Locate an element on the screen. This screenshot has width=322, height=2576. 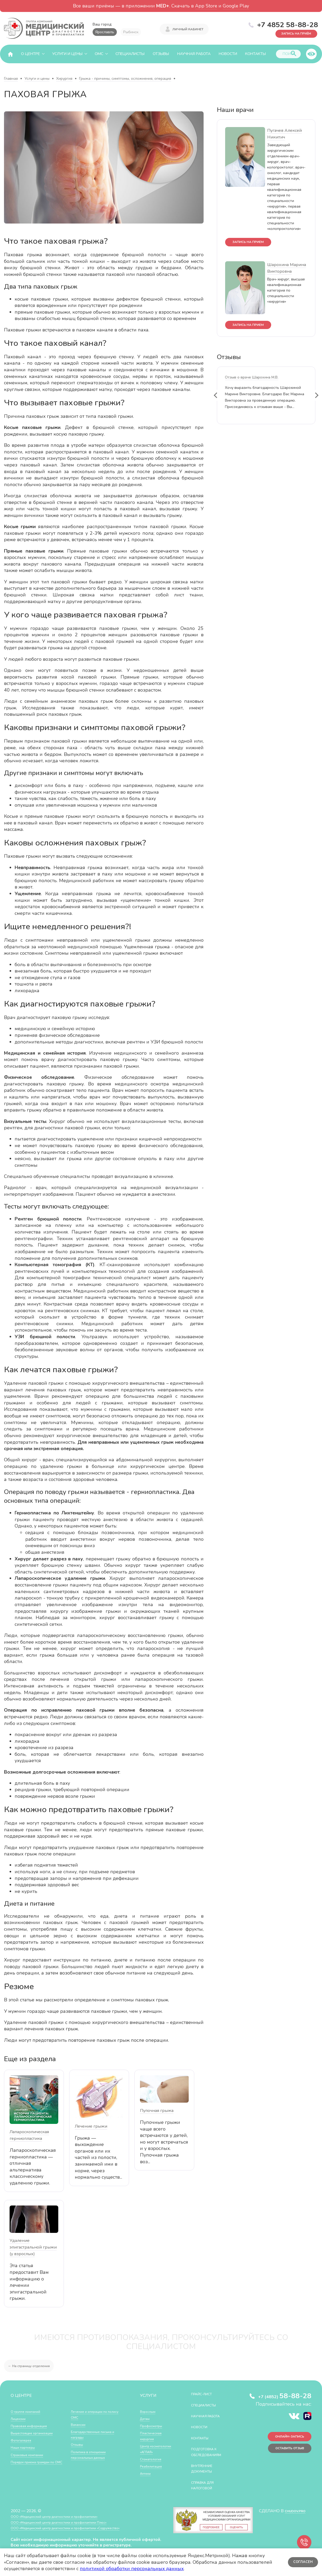
Прайс-лист is located at coordinates (204, 2394).